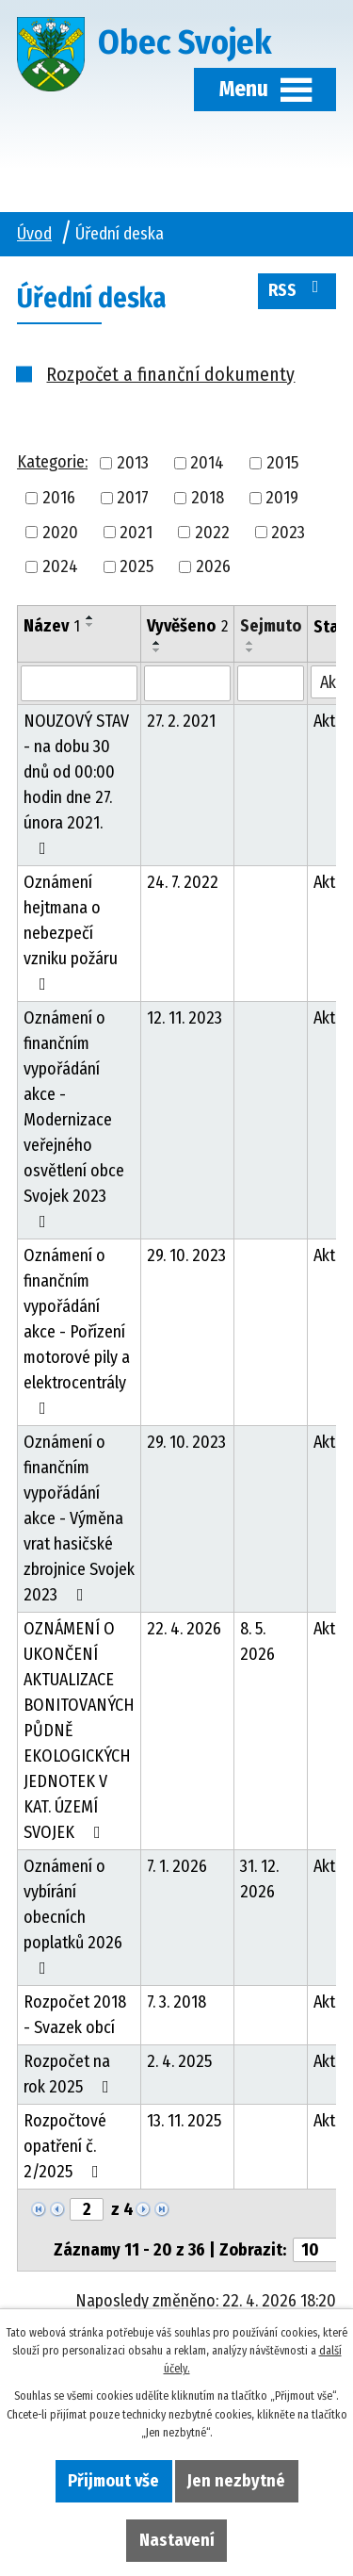 The width and height of the screenshot is (353, 2576). I want to click on 2. 4. 2025, so click(179, 2061).